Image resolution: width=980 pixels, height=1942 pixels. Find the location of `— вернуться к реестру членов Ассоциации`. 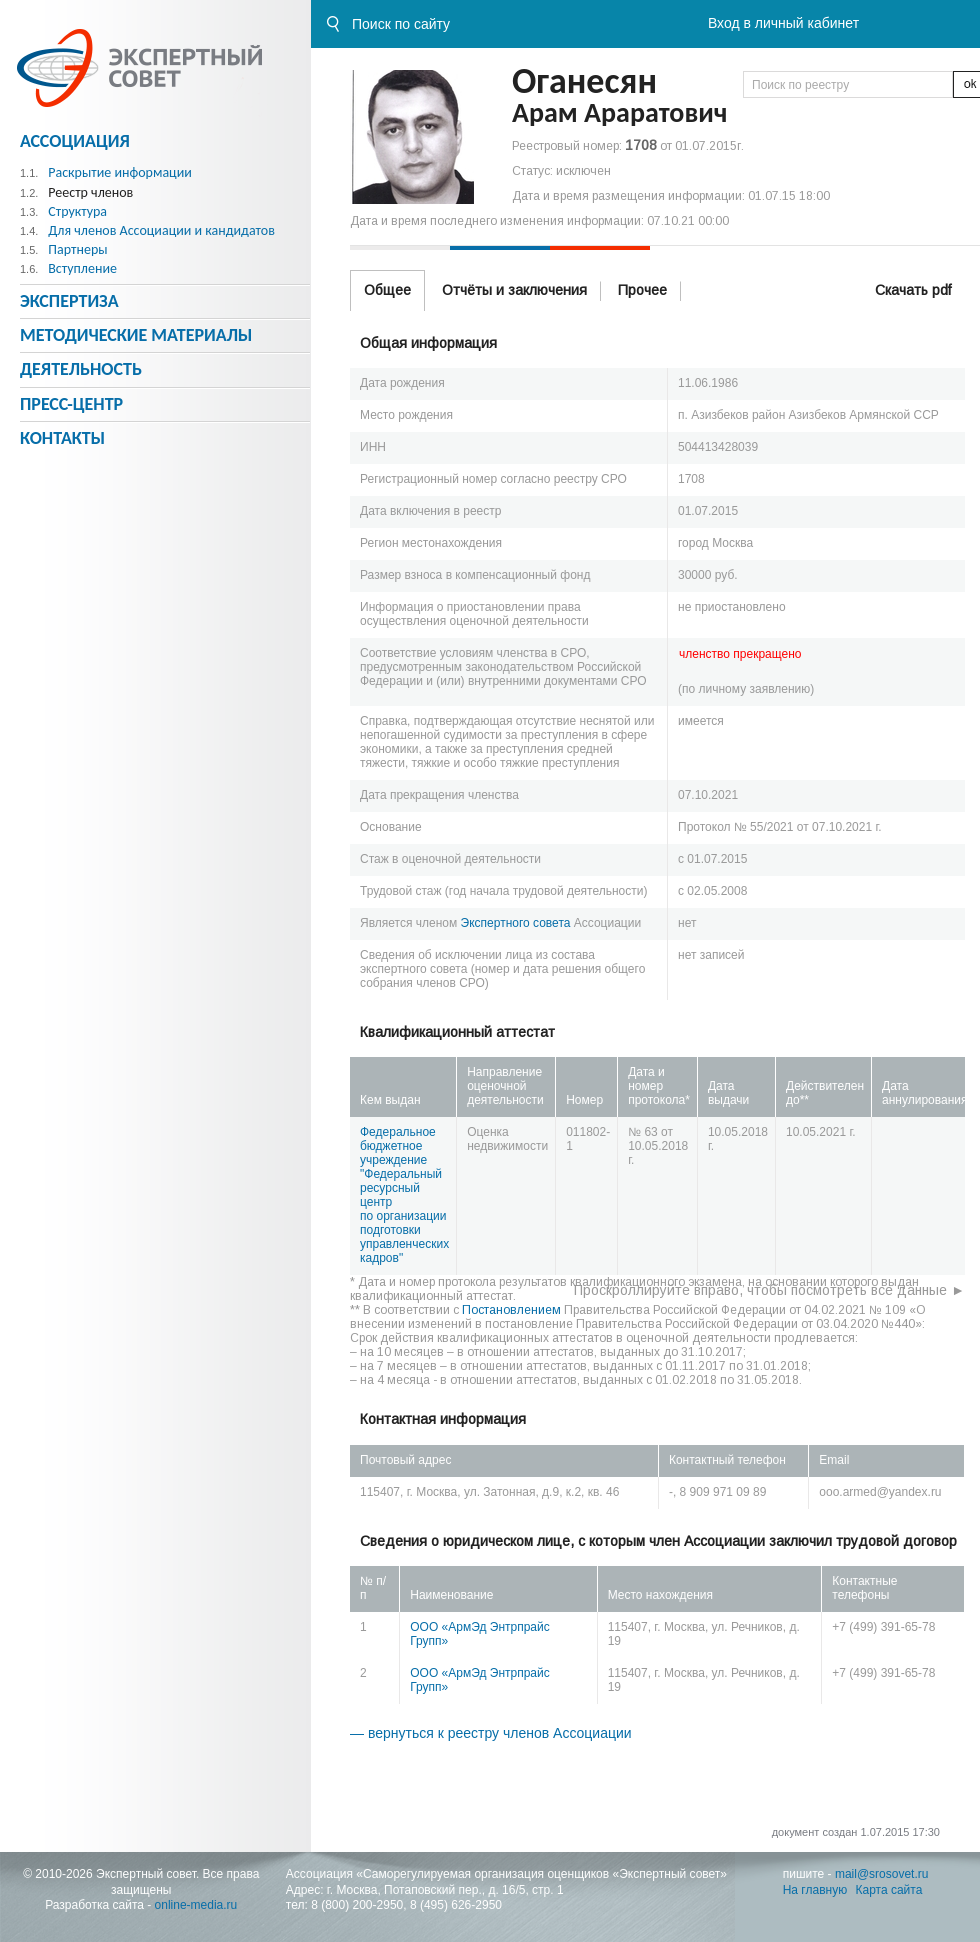

— вернуться к реестру членов Ассоциации is located at coordinates (491, 1733).